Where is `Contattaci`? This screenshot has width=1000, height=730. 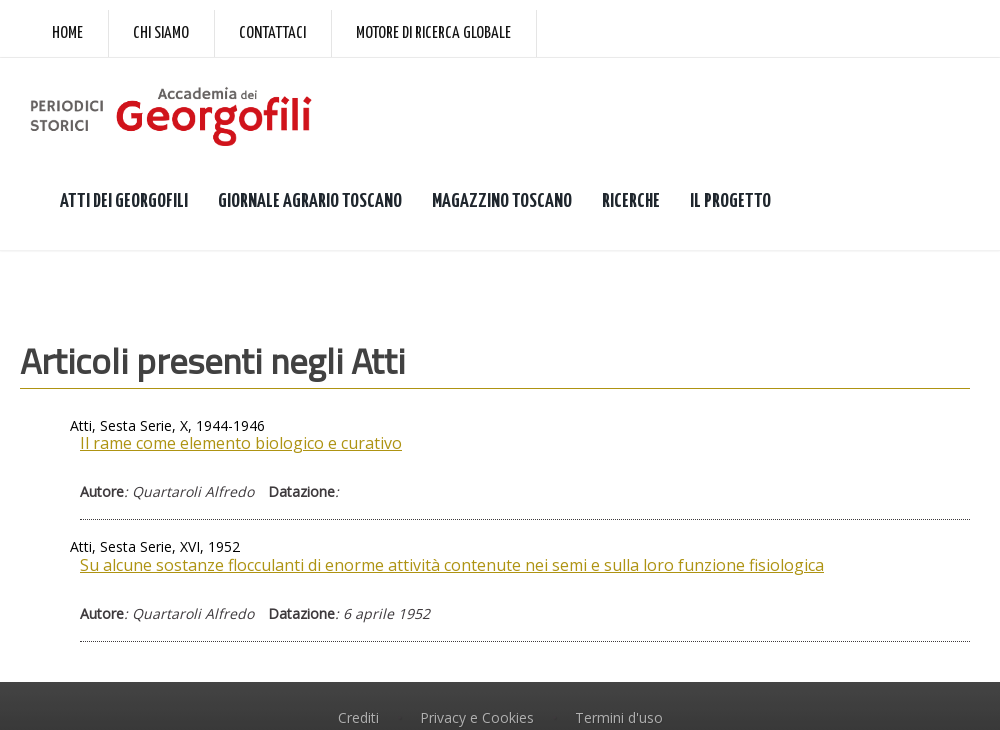
Contattaci is located at coordinates (272, 33).